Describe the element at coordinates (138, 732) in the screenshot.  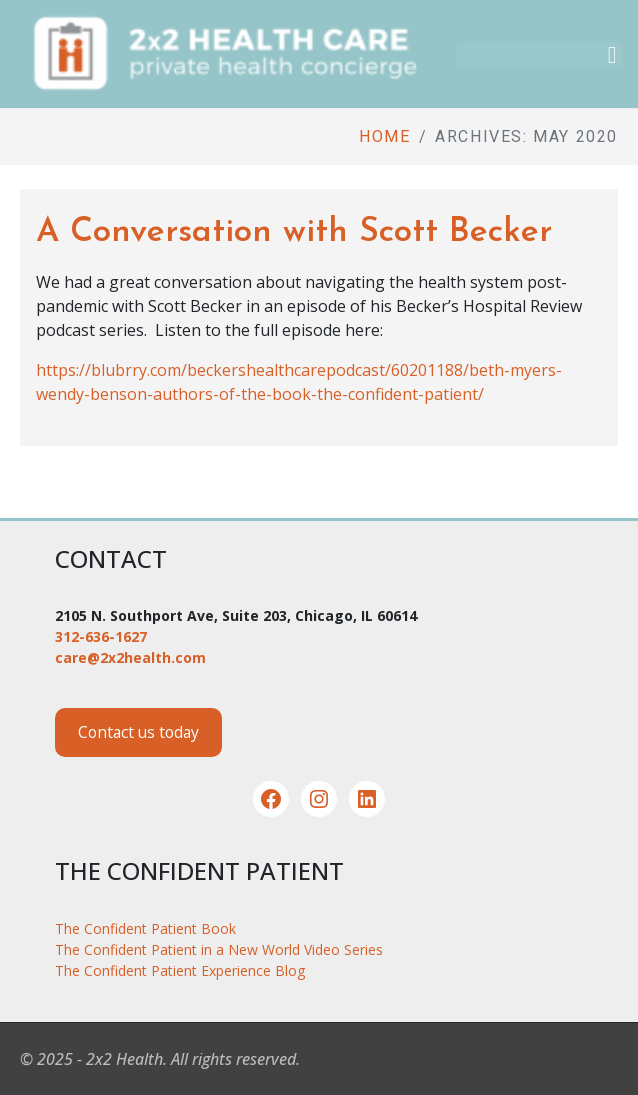
I see `Contact us today` at that location.